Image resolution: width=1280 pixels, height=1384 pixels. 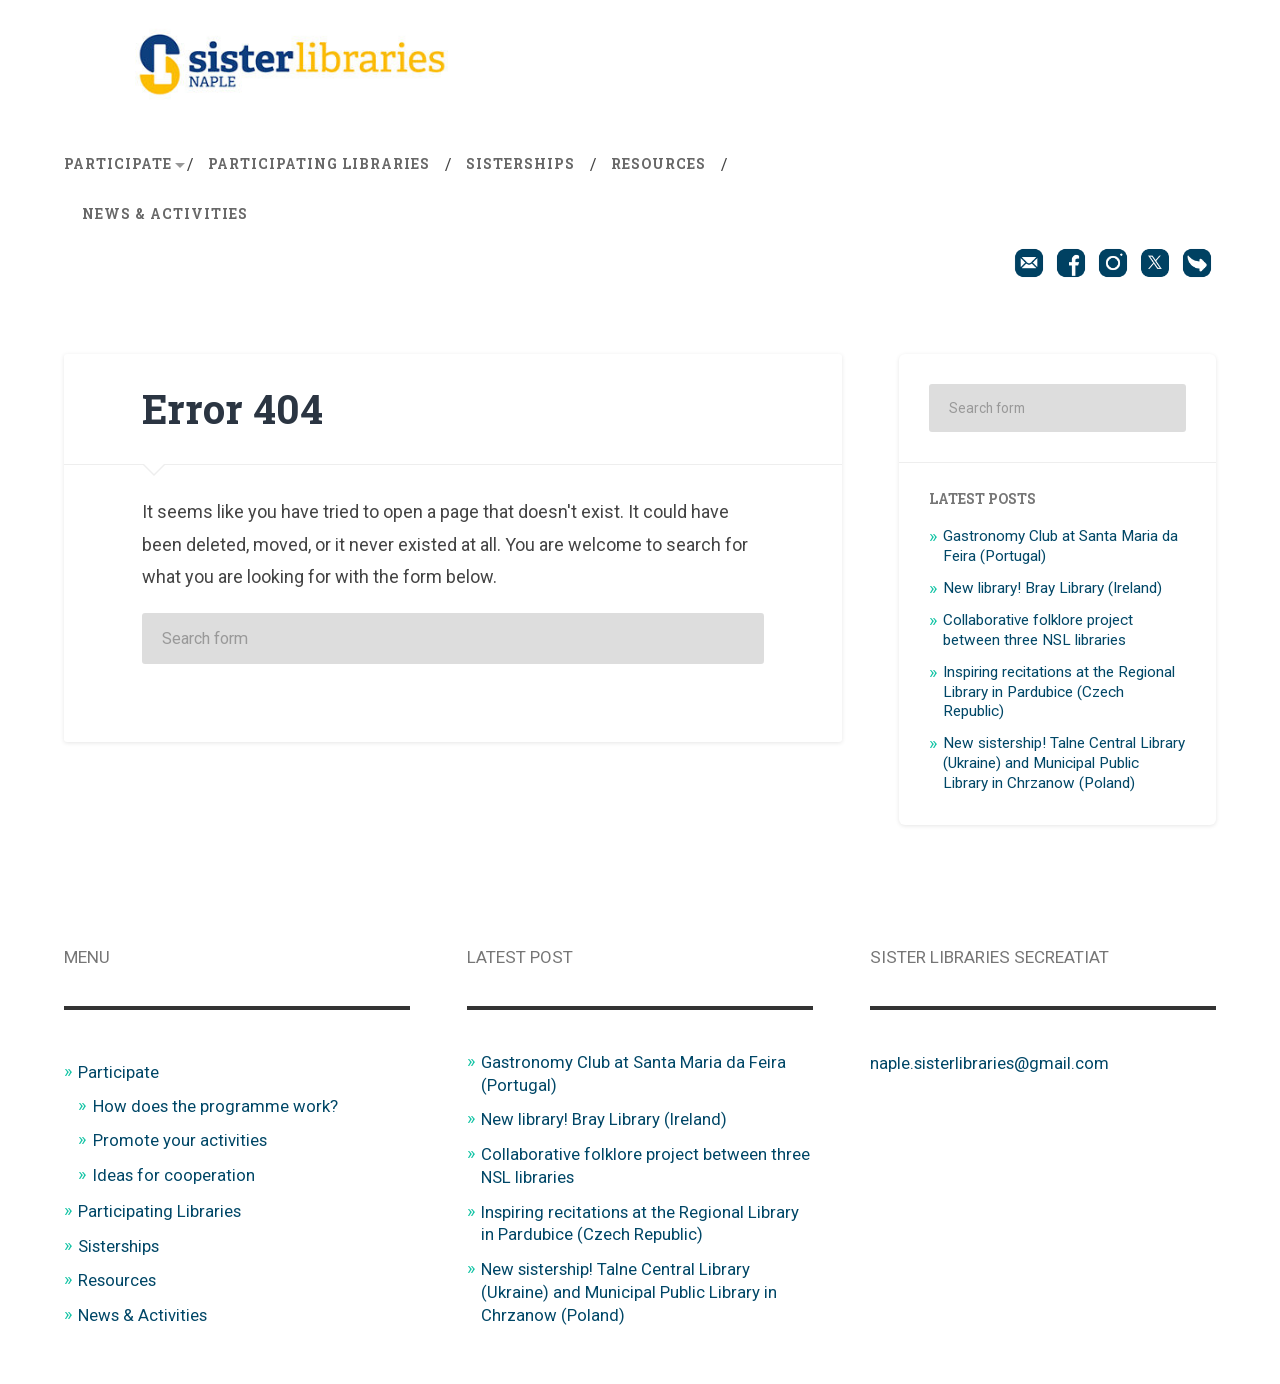 I want to click on Ideas for cooperation, so click(x=175, y=1174).